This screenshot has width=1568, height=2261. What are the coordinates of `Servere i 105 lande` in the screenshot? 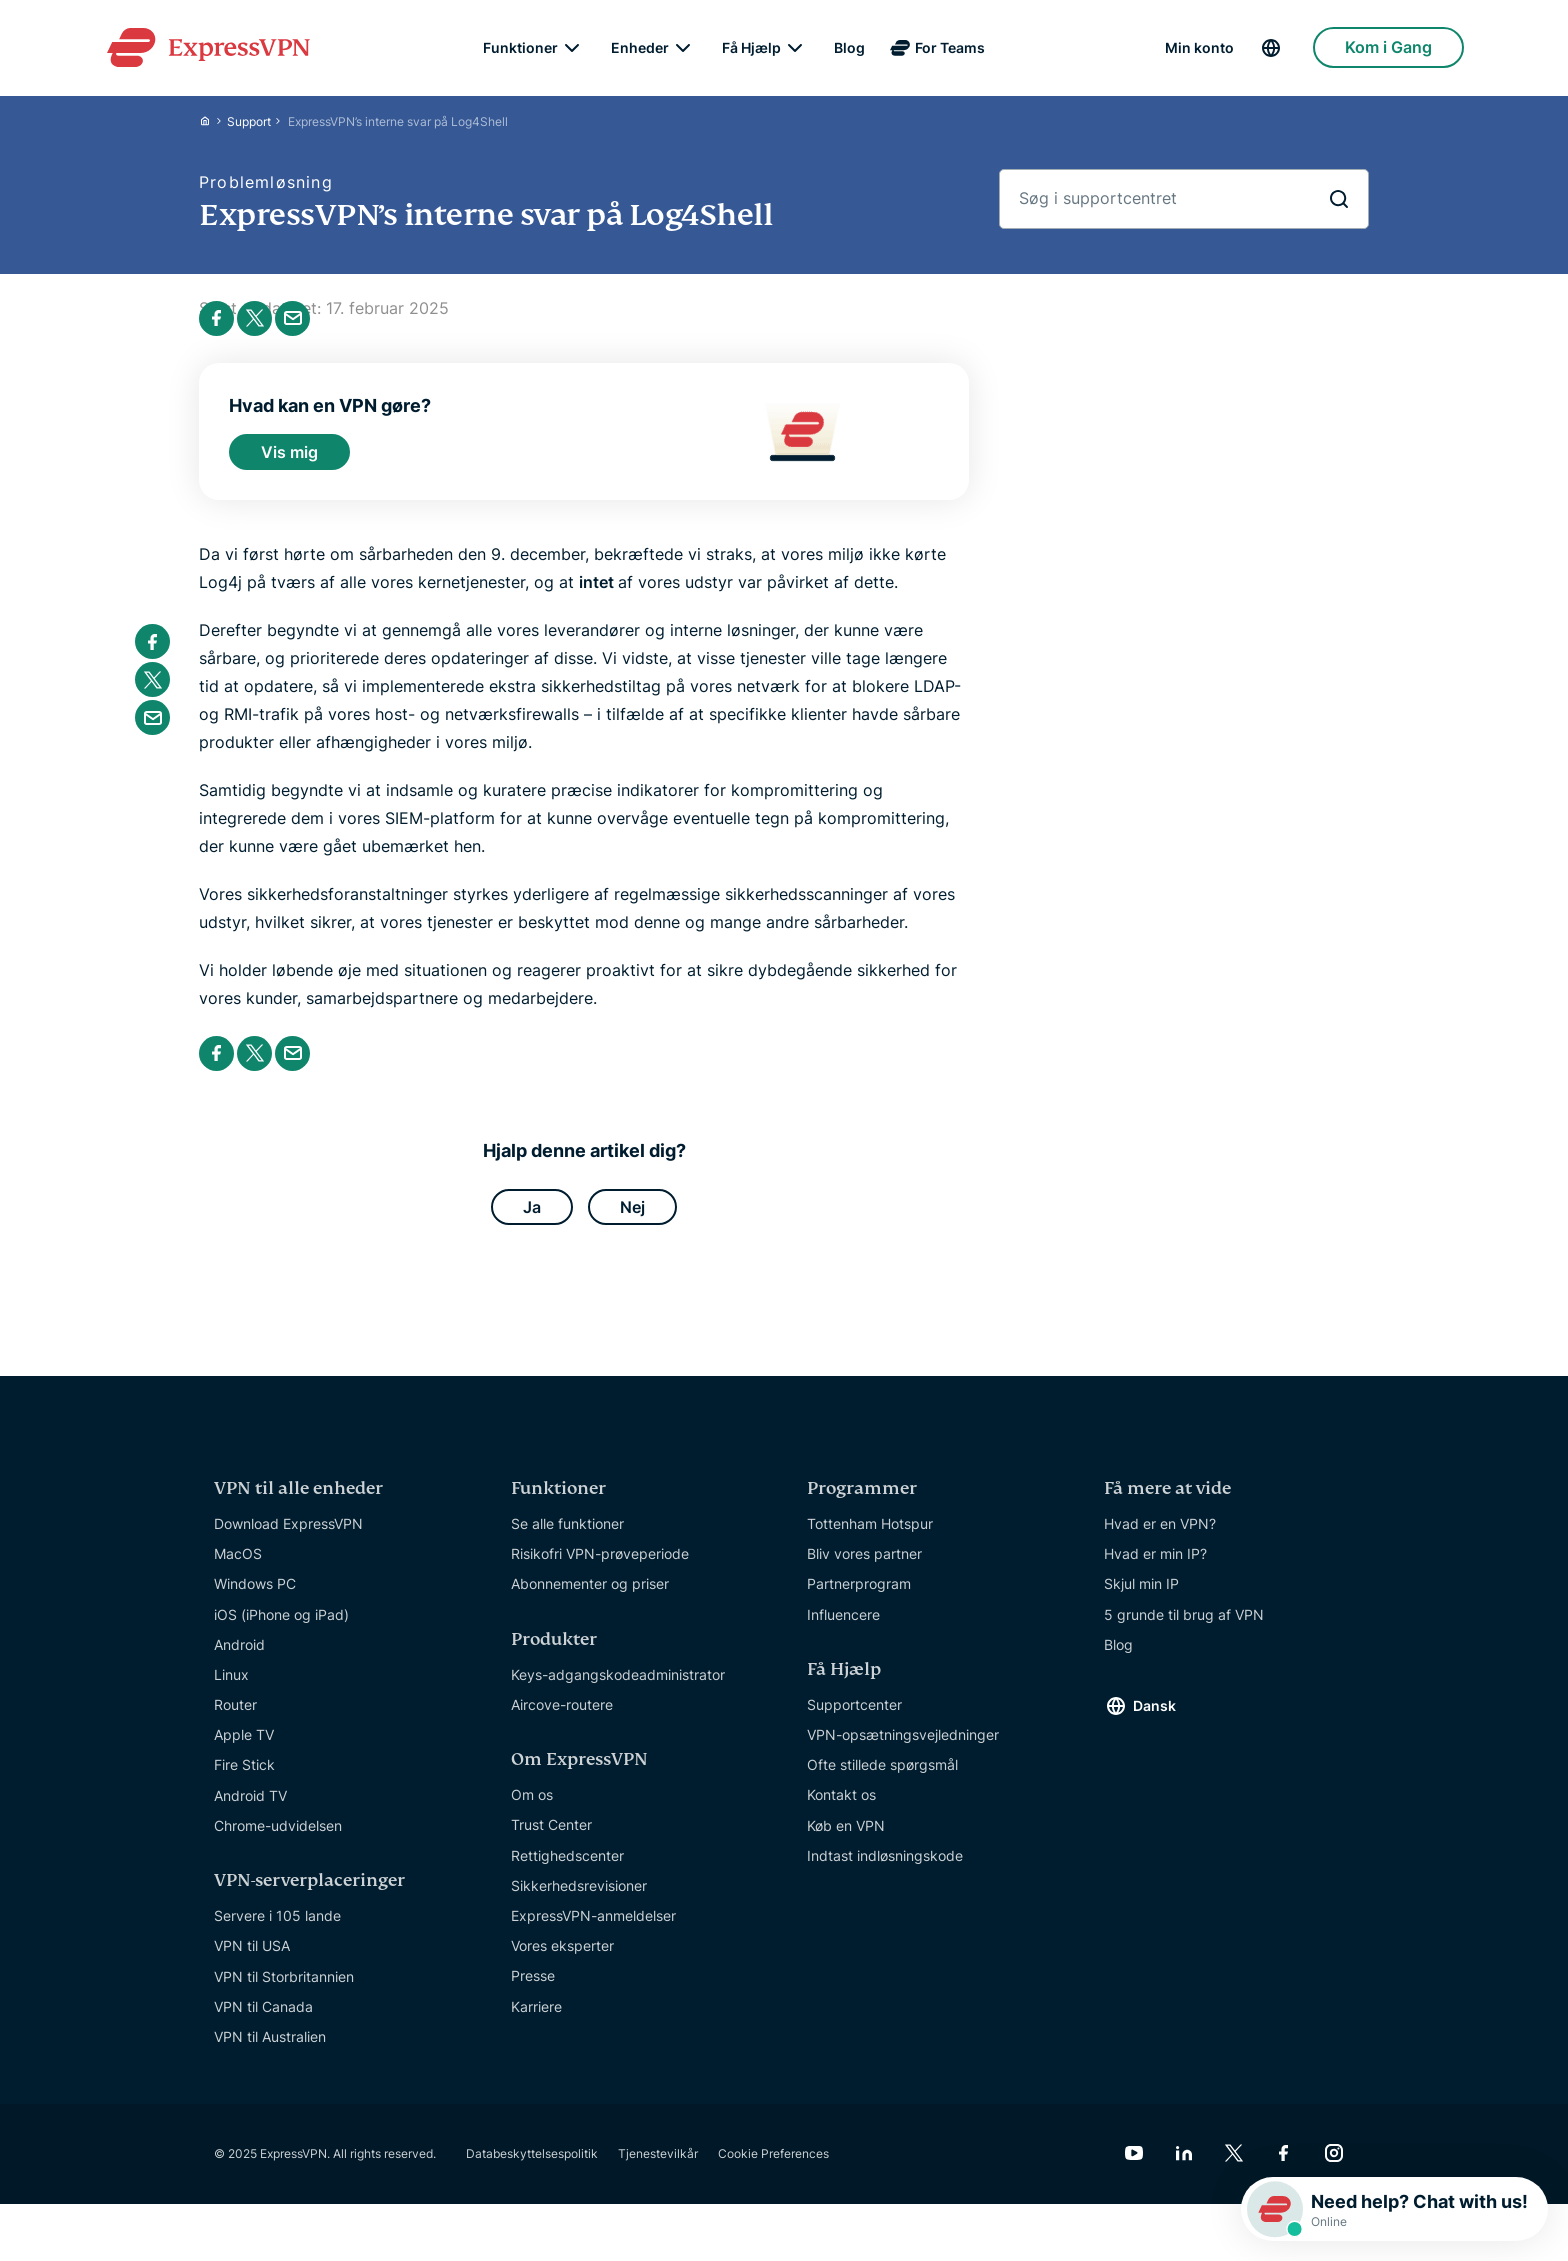 It's located at (277, 1929).